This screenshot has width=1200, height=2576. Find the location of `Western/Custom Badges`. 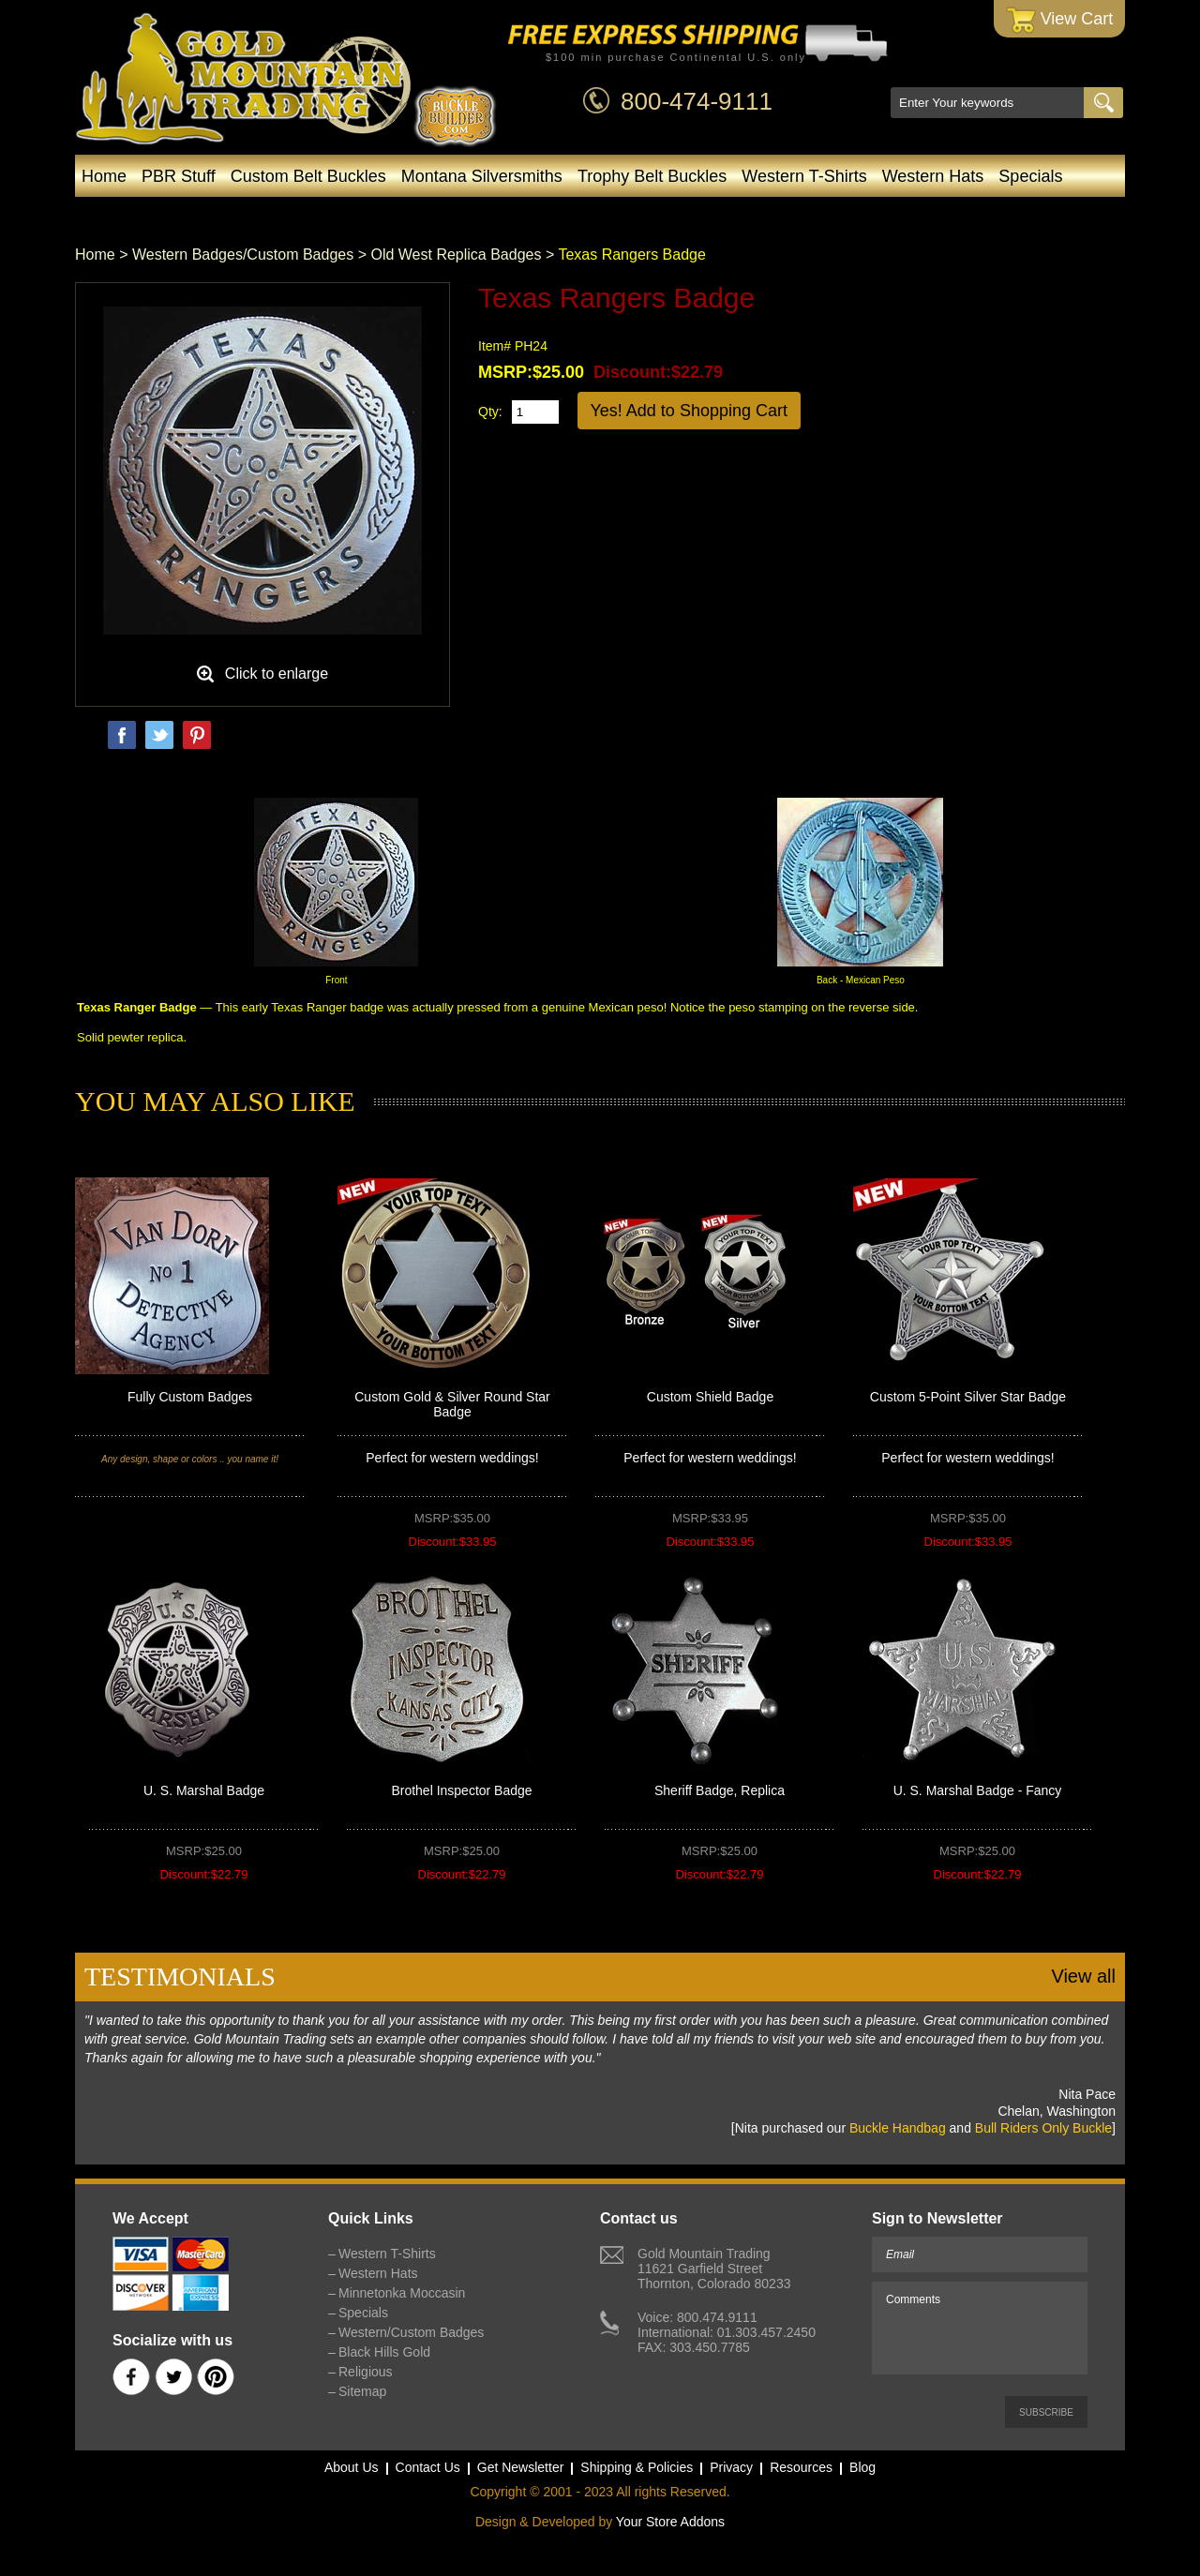

Western/Custom Badges is located at coordinates (592, 213).